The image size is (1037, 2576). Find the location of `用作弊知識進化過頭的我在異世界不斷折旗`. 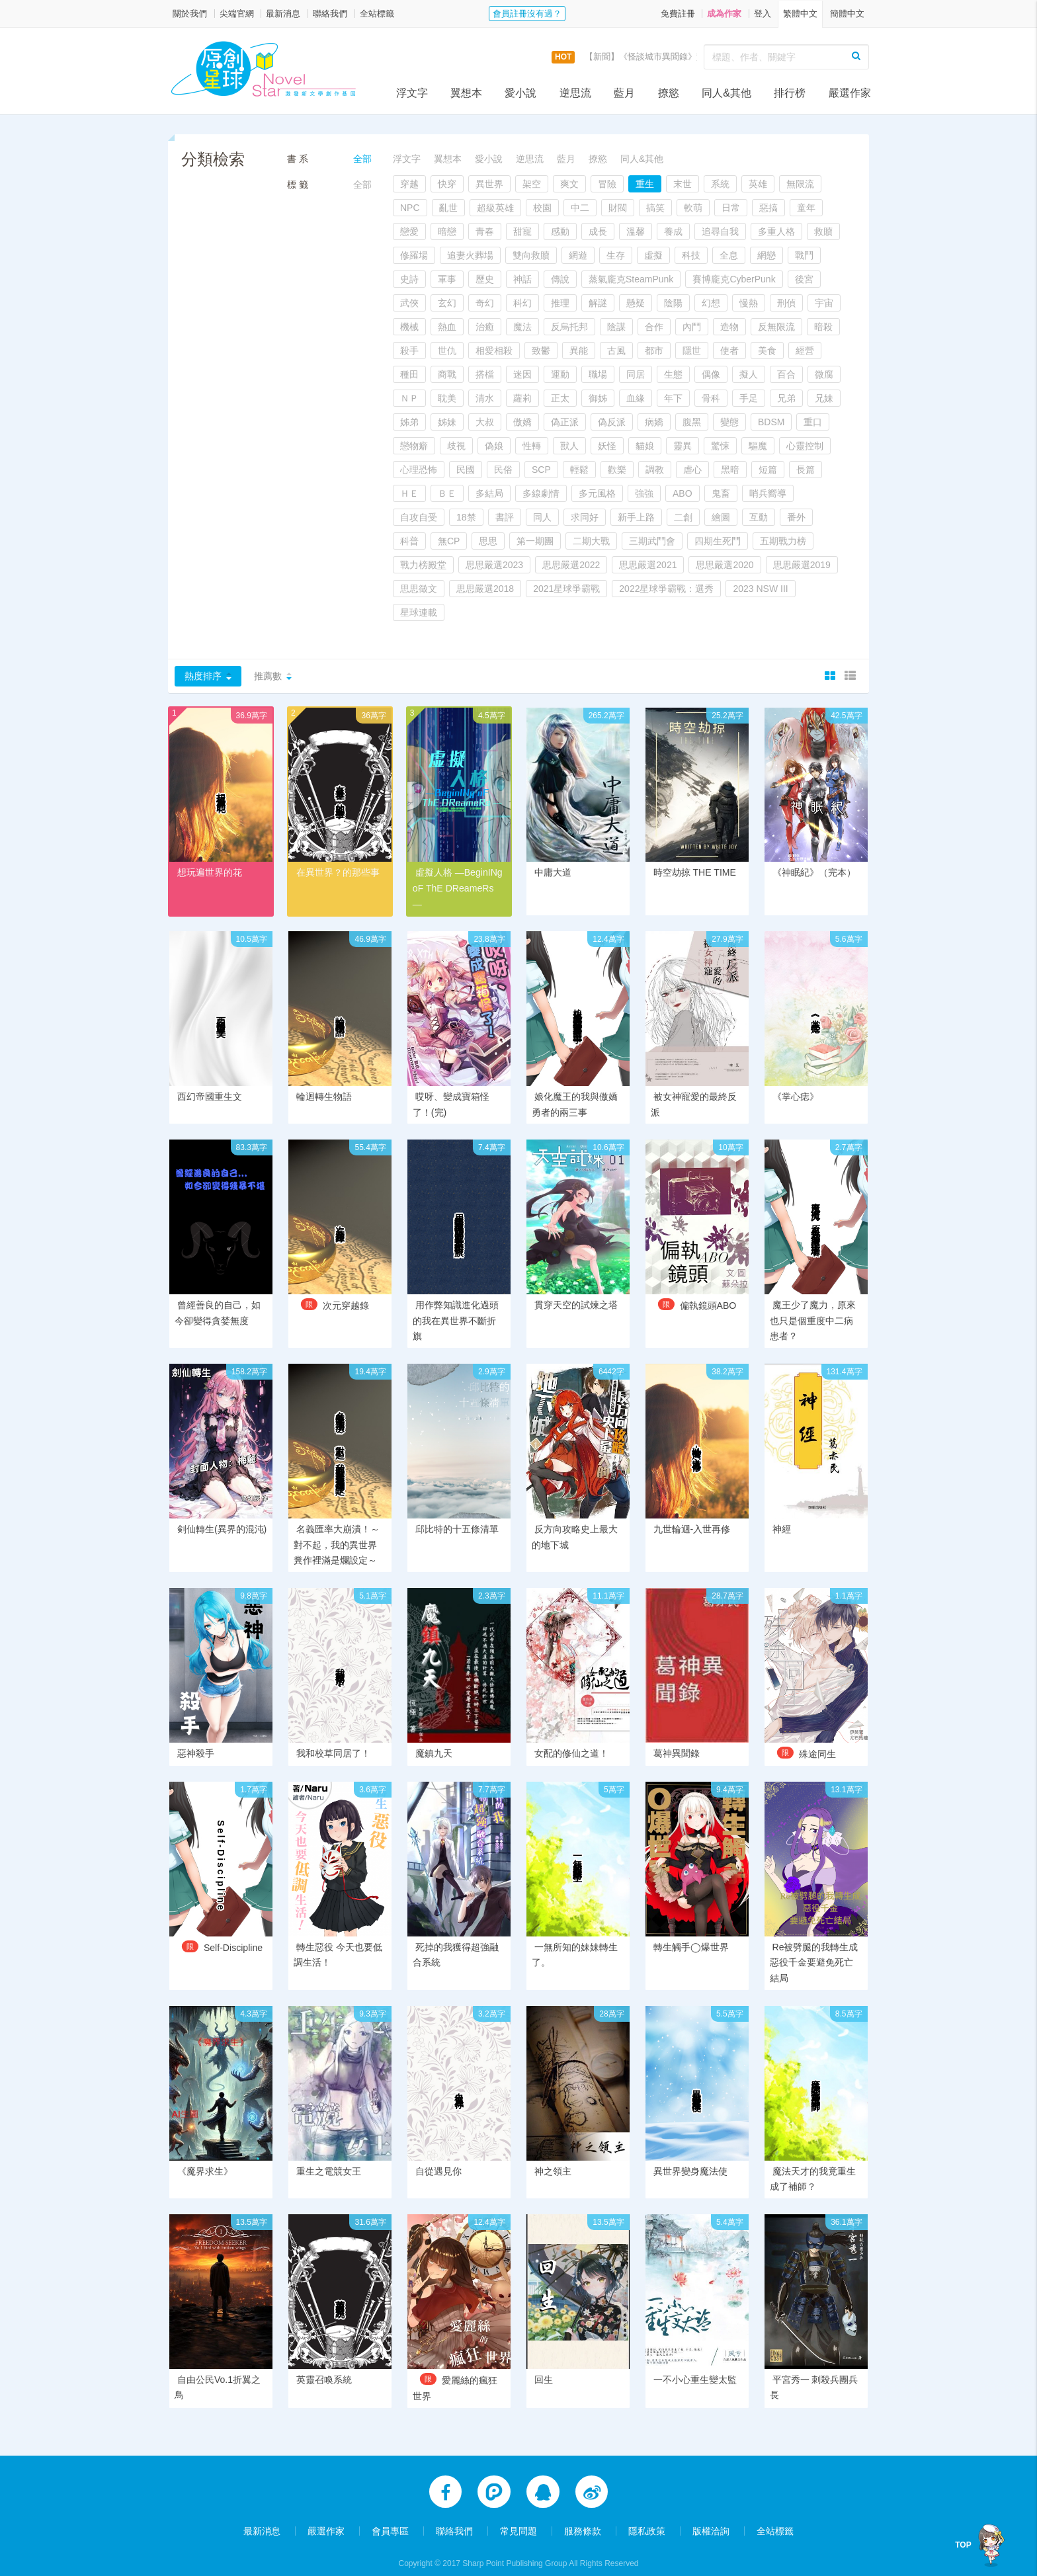

用作弊知識進化過頭的我在異世界不斷折旗 is located at coordinates (456, 1306).